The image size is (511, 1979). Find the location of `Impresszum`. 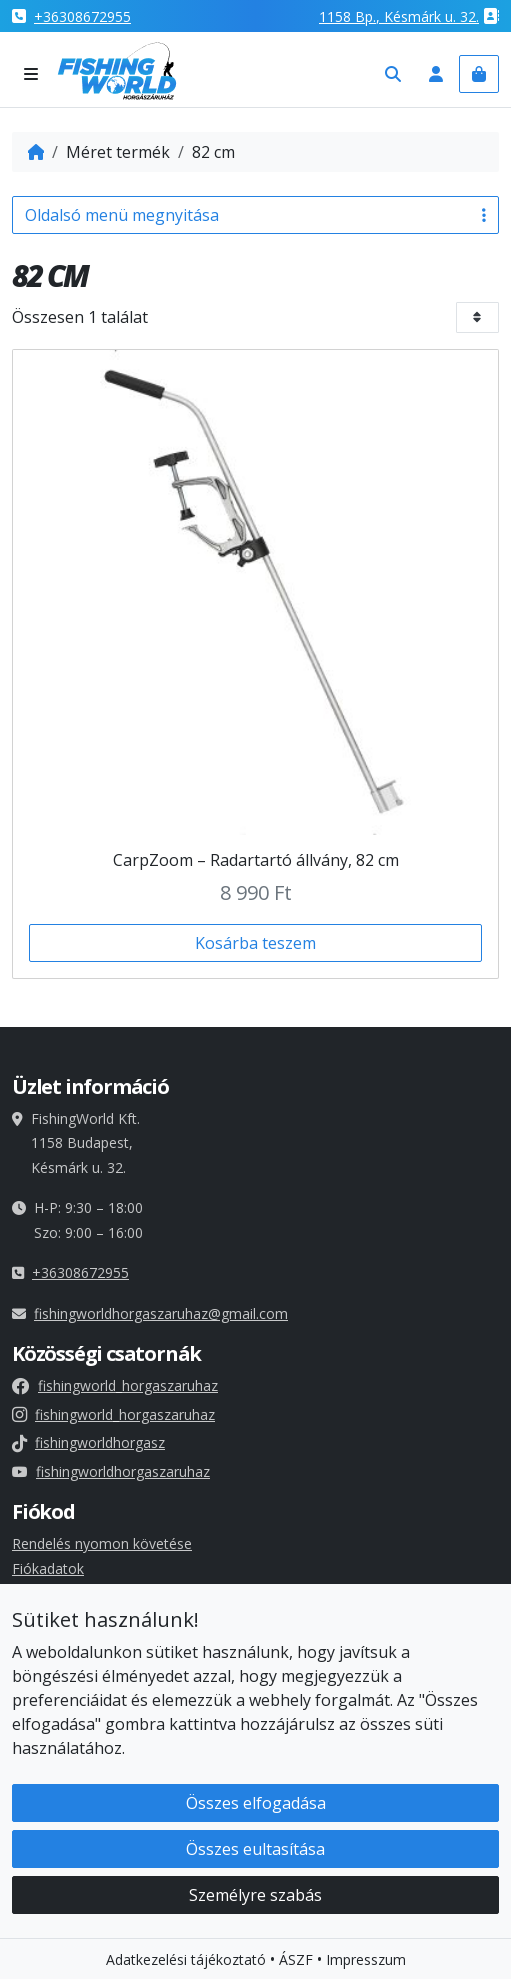

Impresszum is located at coordinates (366, 1969).